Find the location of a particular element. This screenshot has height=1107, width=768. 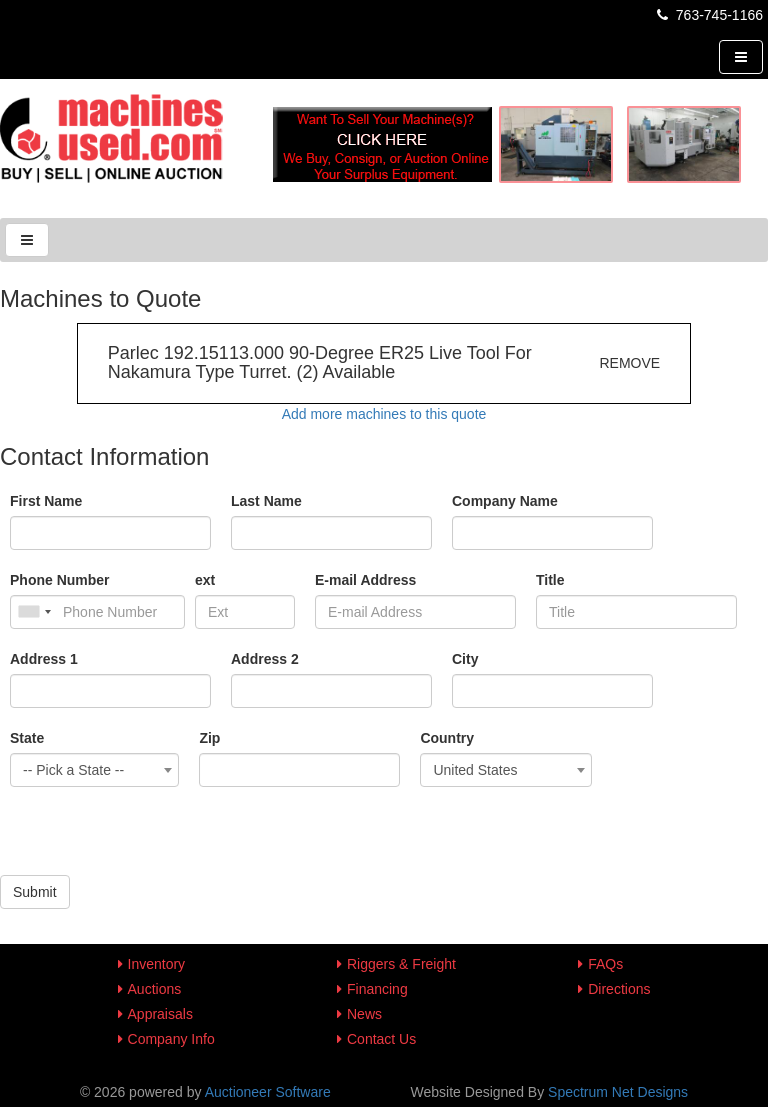

Phone Number is located at coordinates (60, 580).